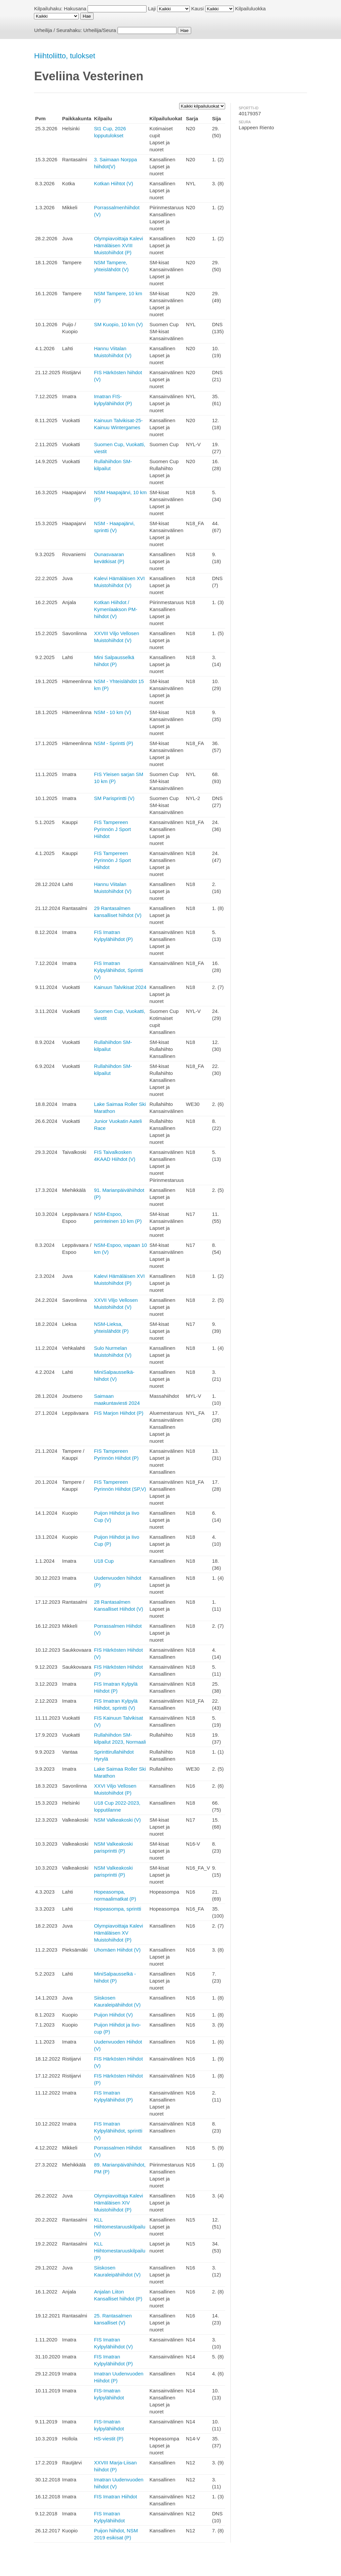  I want to click on Puijon Hiihdot (V), so click(113, 2015).